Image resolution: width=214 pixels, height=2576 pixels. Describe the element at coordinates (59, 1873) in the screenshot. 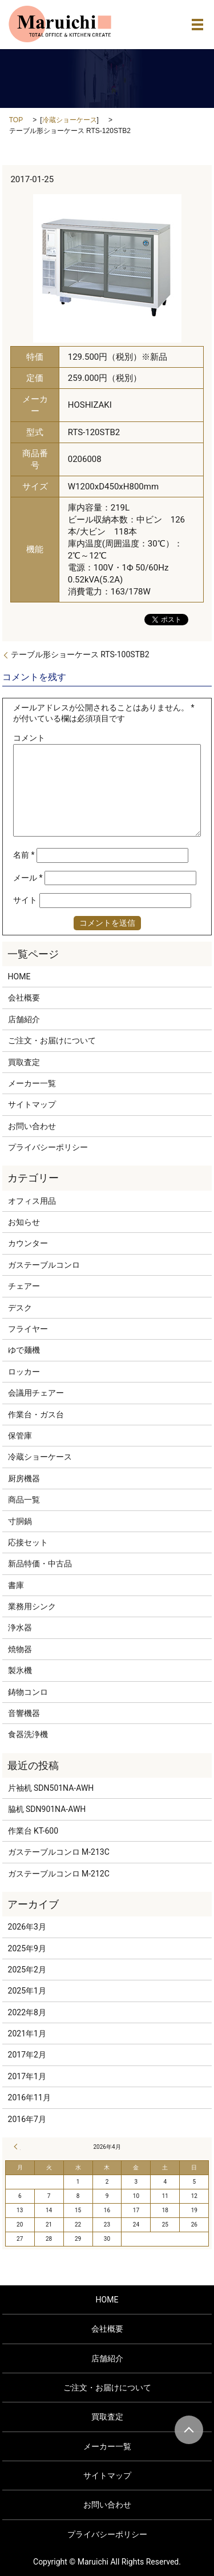

I see `ガステーブルコンロ M-212C` at that location.